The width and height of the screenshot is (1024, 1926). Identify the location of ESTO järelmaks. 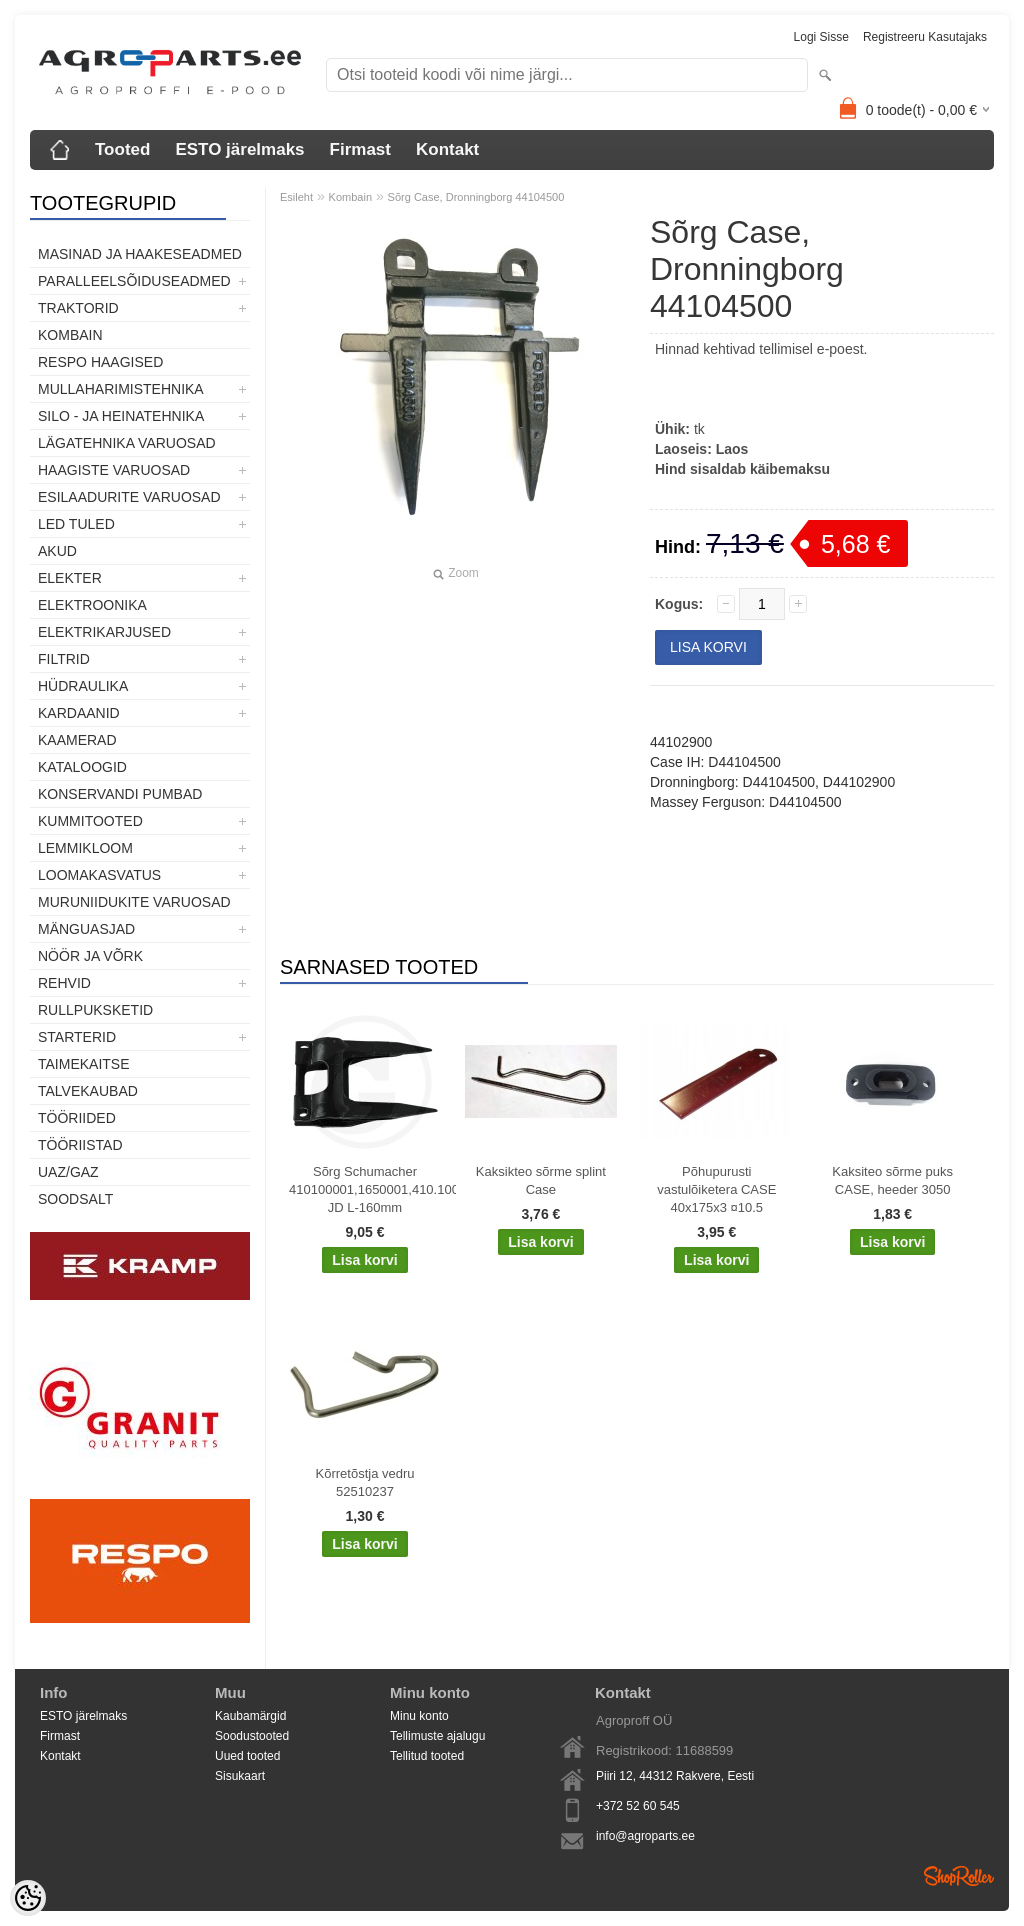
(239, 149).